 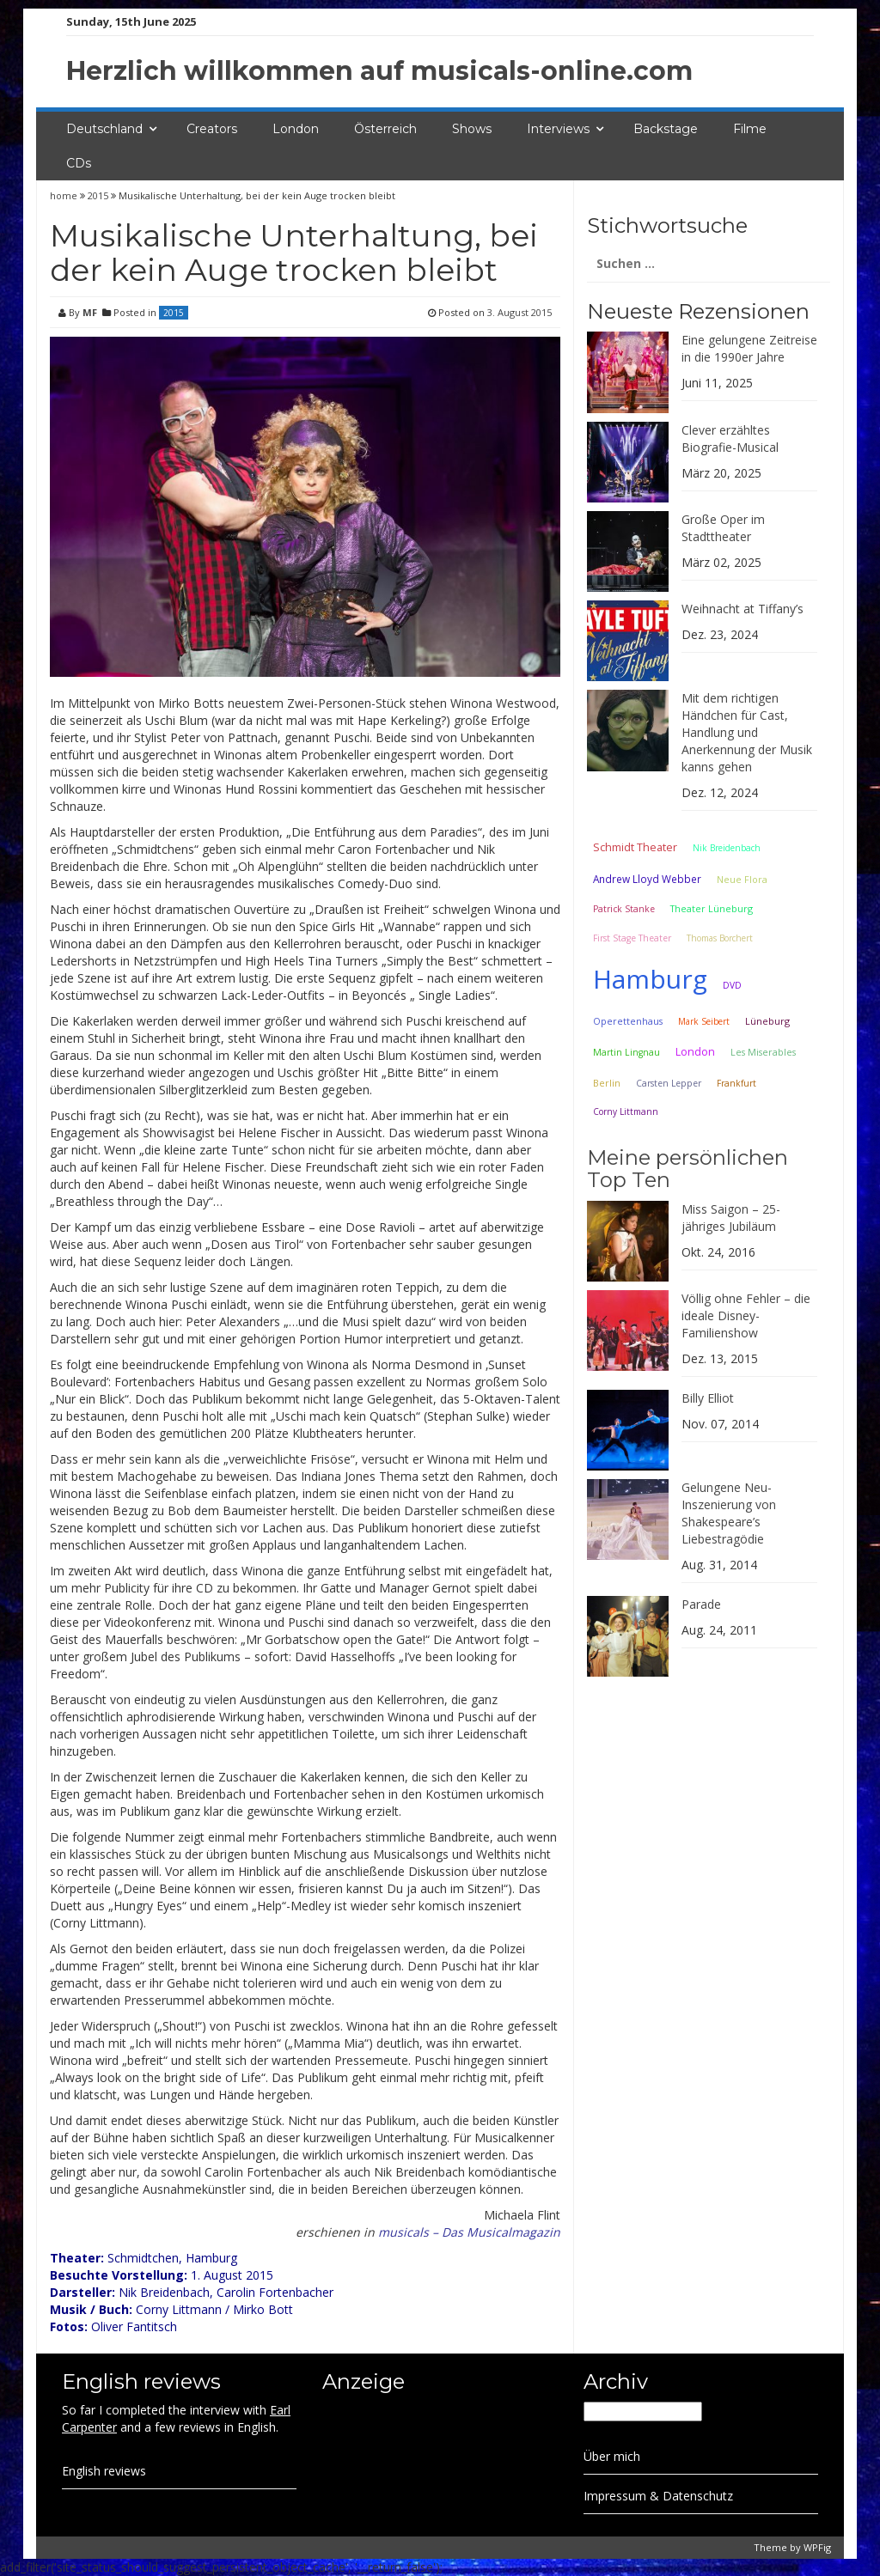 What do you see at coordinates (65, 195) in the screenshot?
I see `home` at bounding box center [65, 195].